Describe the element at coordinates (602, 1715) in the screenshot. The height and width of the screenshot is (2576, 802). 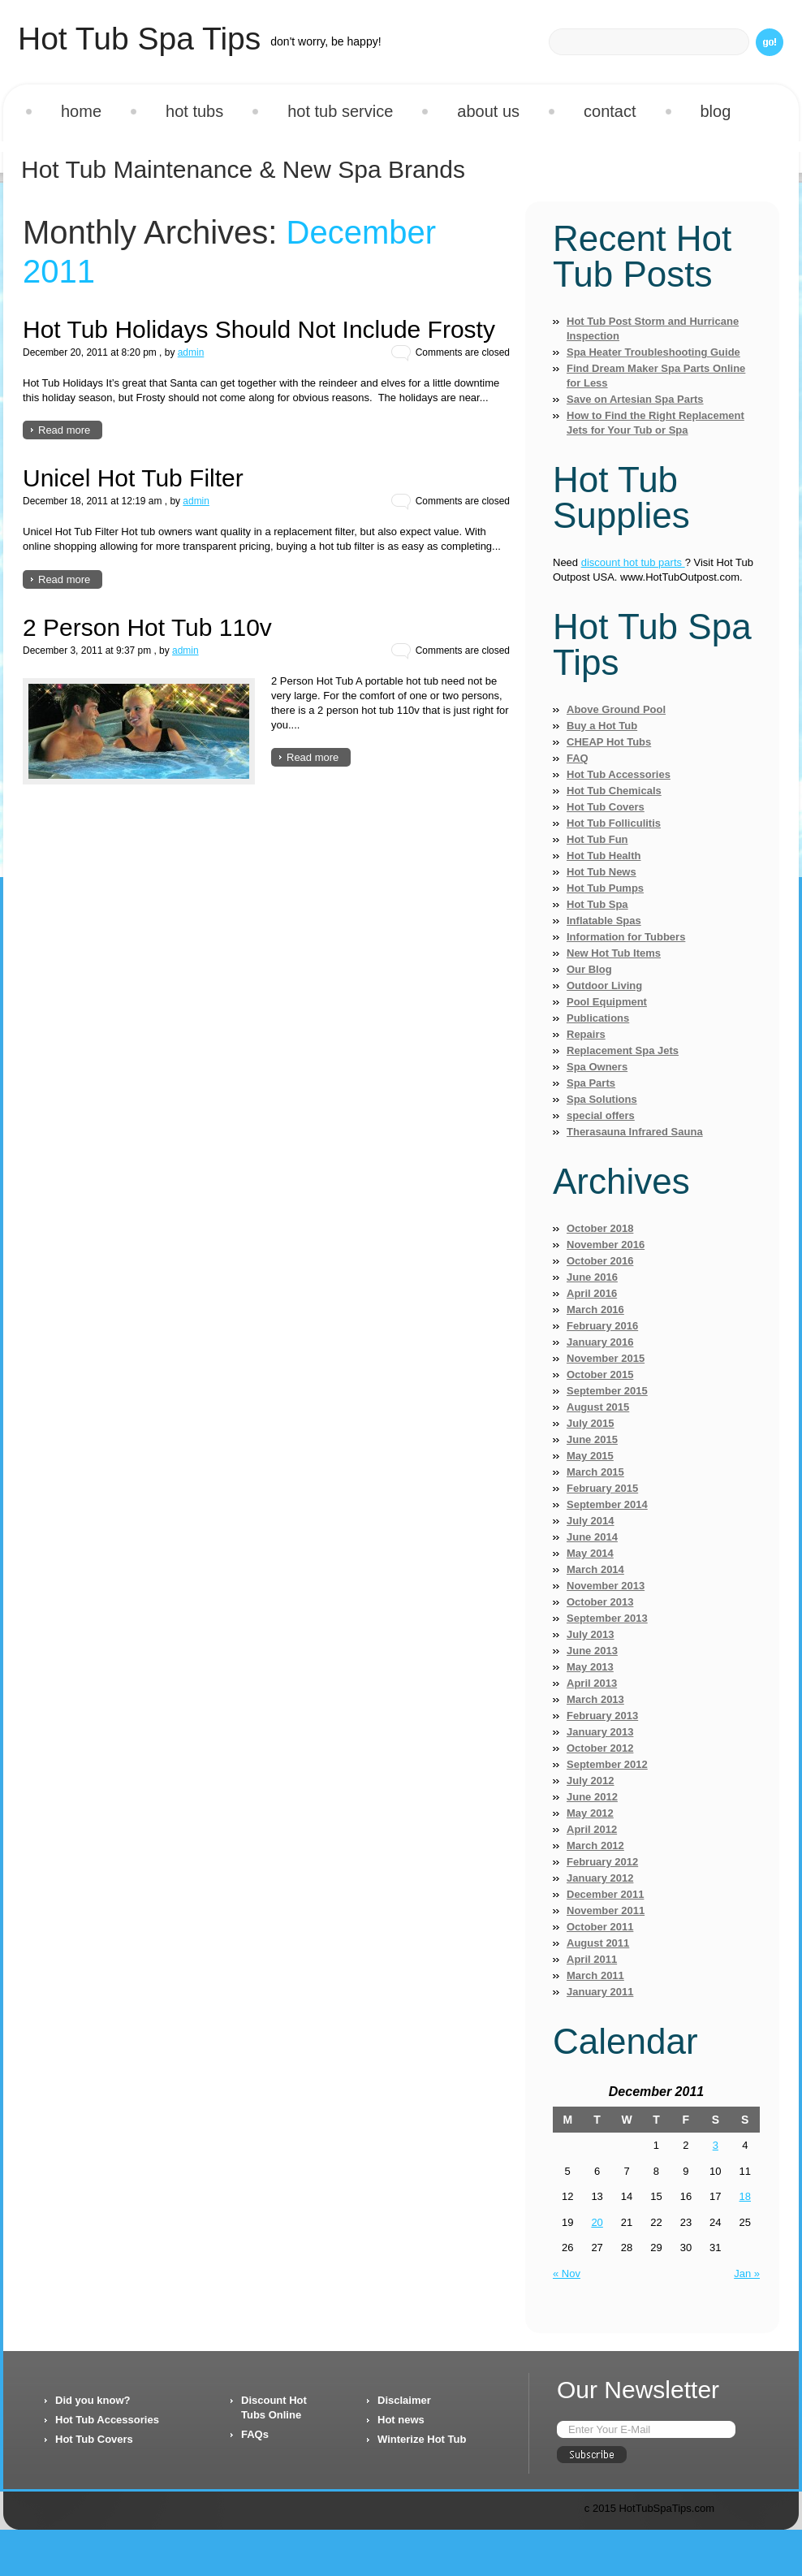
I see `February 2013` at that location.